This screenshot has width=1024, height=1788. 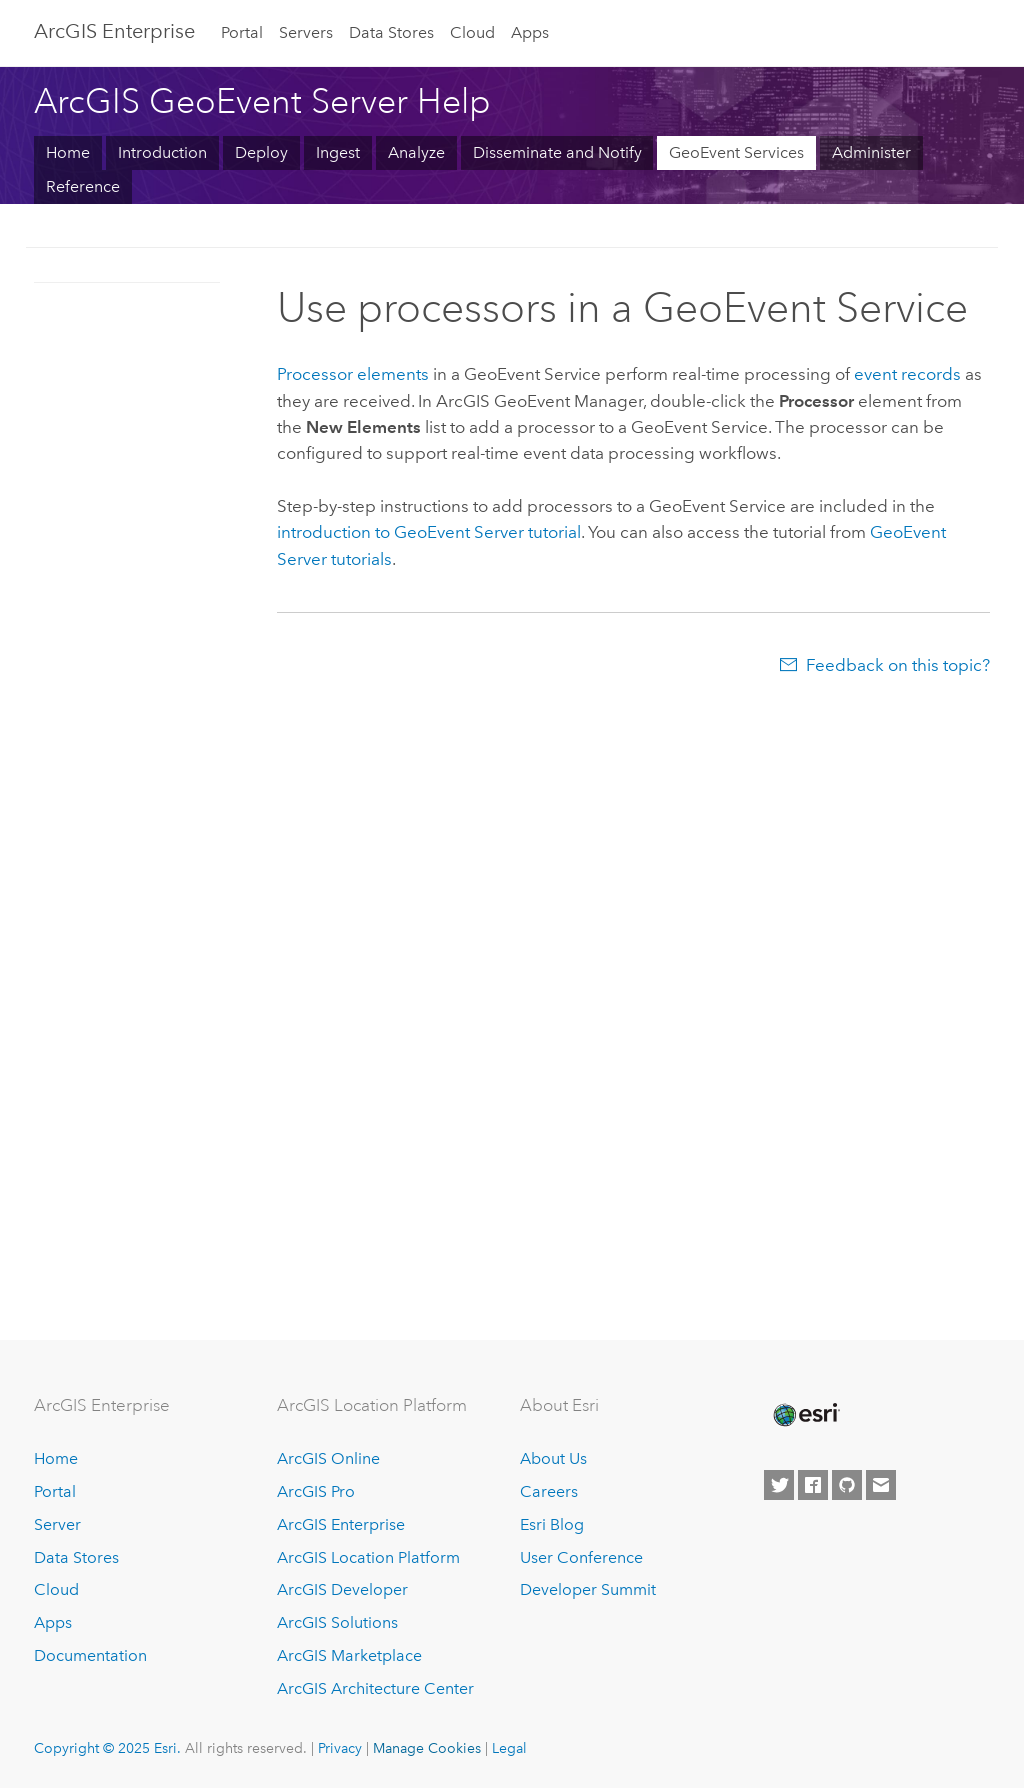 What do you see at coordinates (552, 1524) in the screenshot?
I see `Esri Blog` at bounding box center [552, 1524].